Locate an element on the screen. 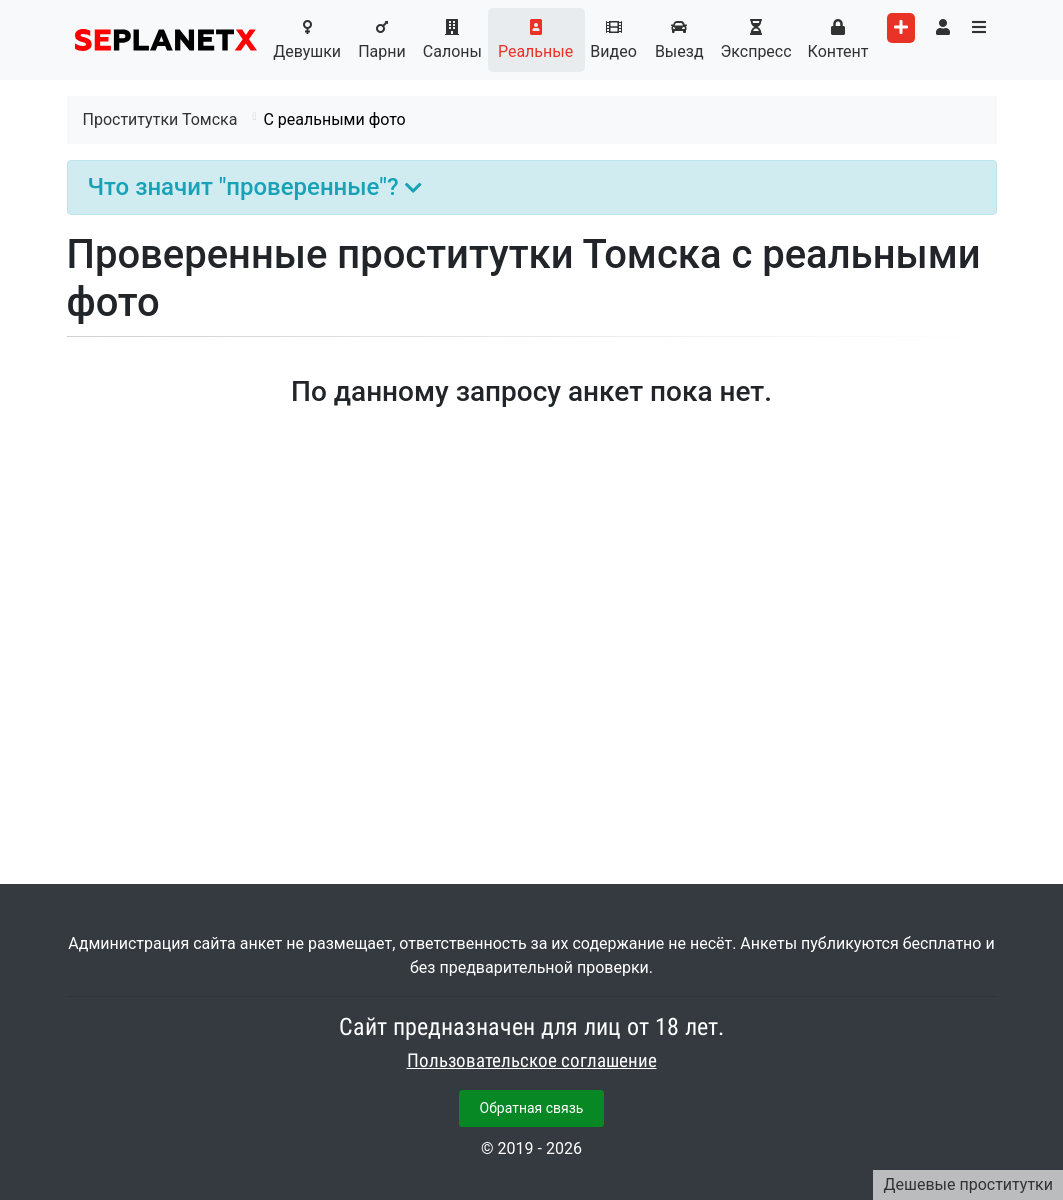  Дешевые проститутки is located at coordinates (968, 1184).